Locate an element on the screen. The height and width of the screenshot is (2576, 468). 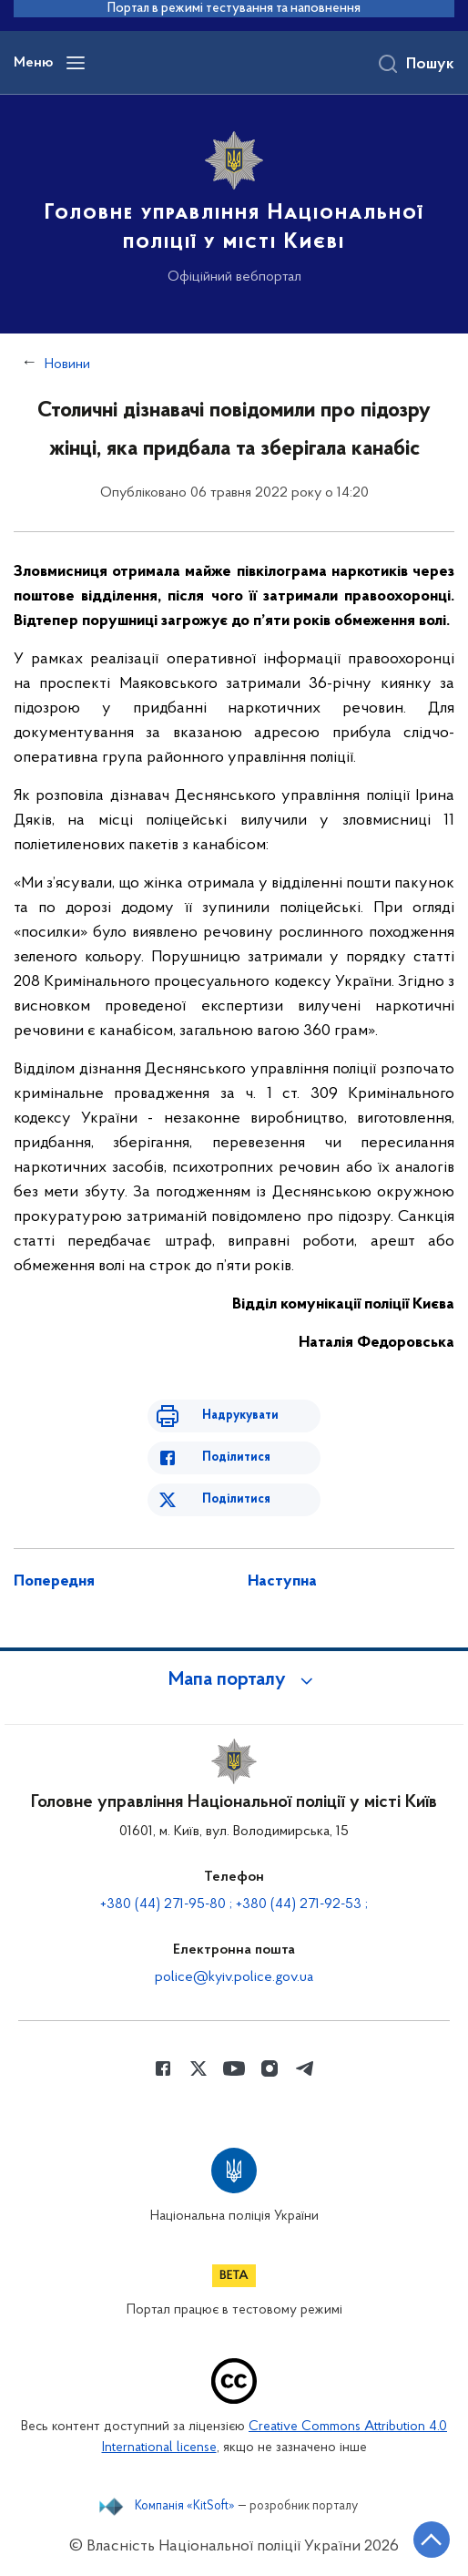
Новини is located at coordinates (67, 364).